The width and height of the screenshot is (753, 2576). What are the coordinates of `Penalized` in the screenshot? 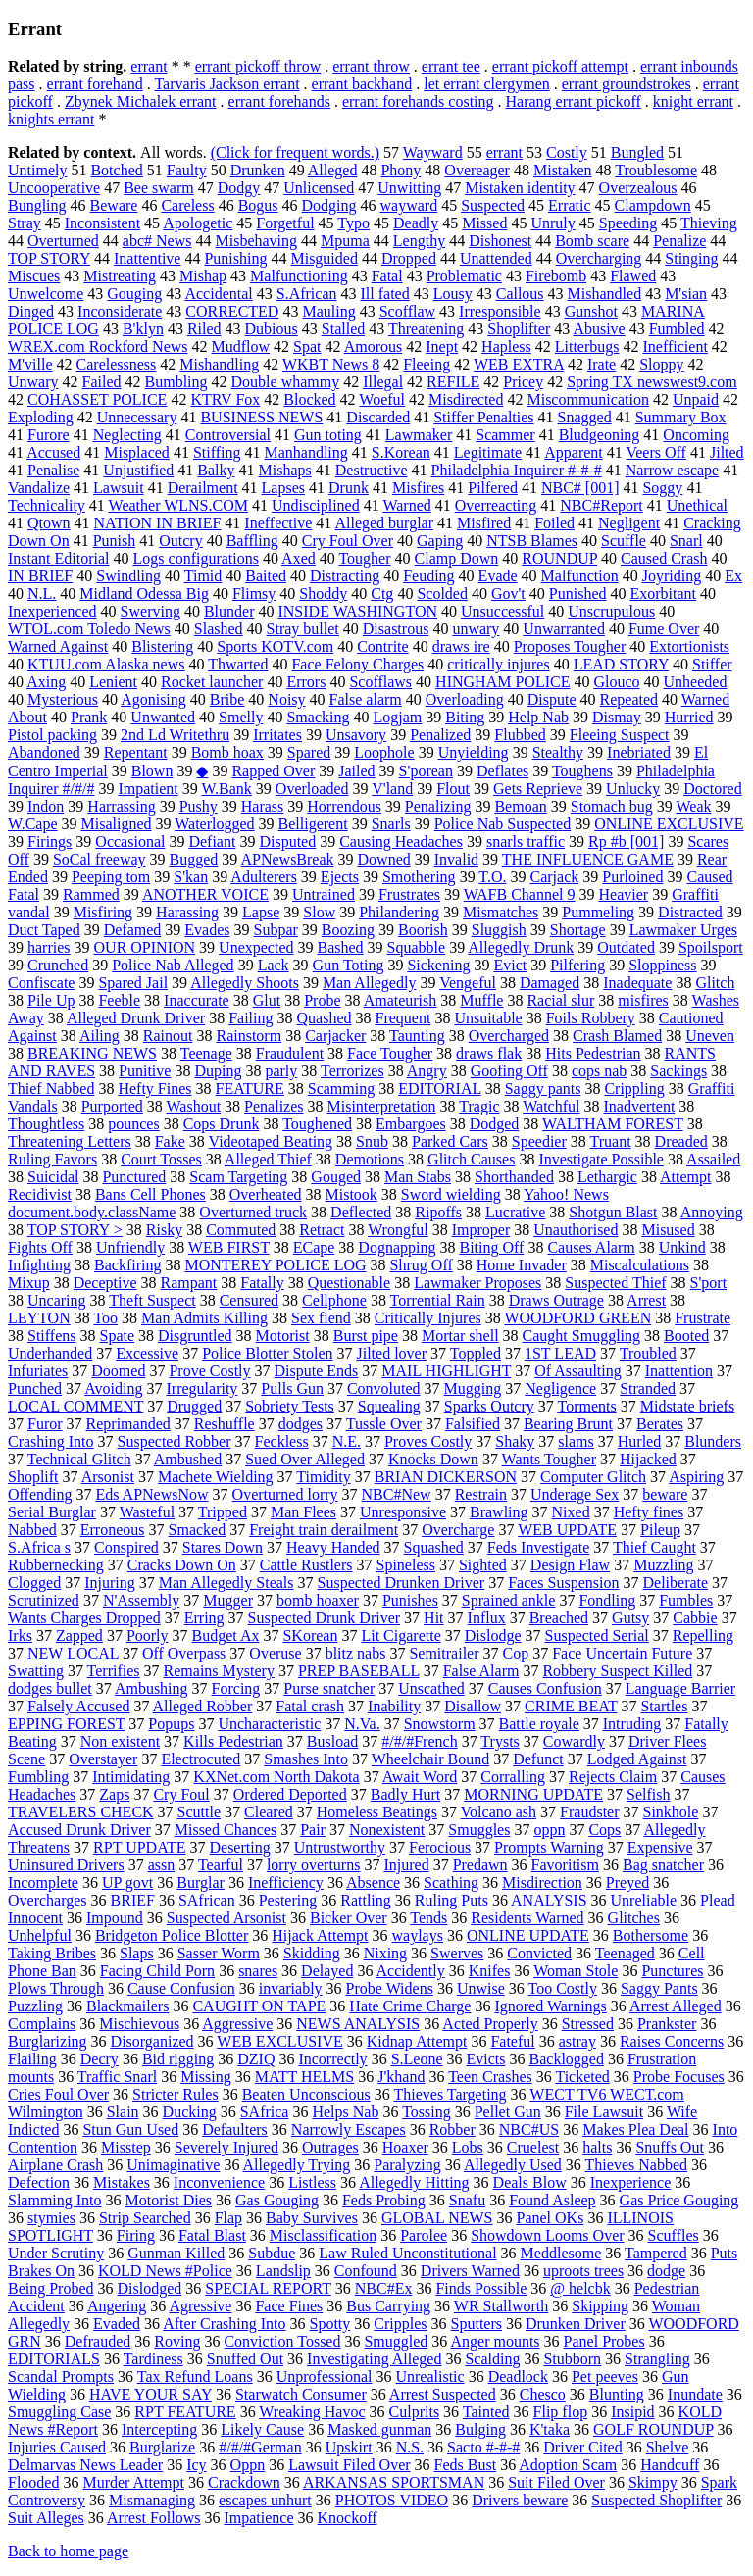 It's located at (440, 734).